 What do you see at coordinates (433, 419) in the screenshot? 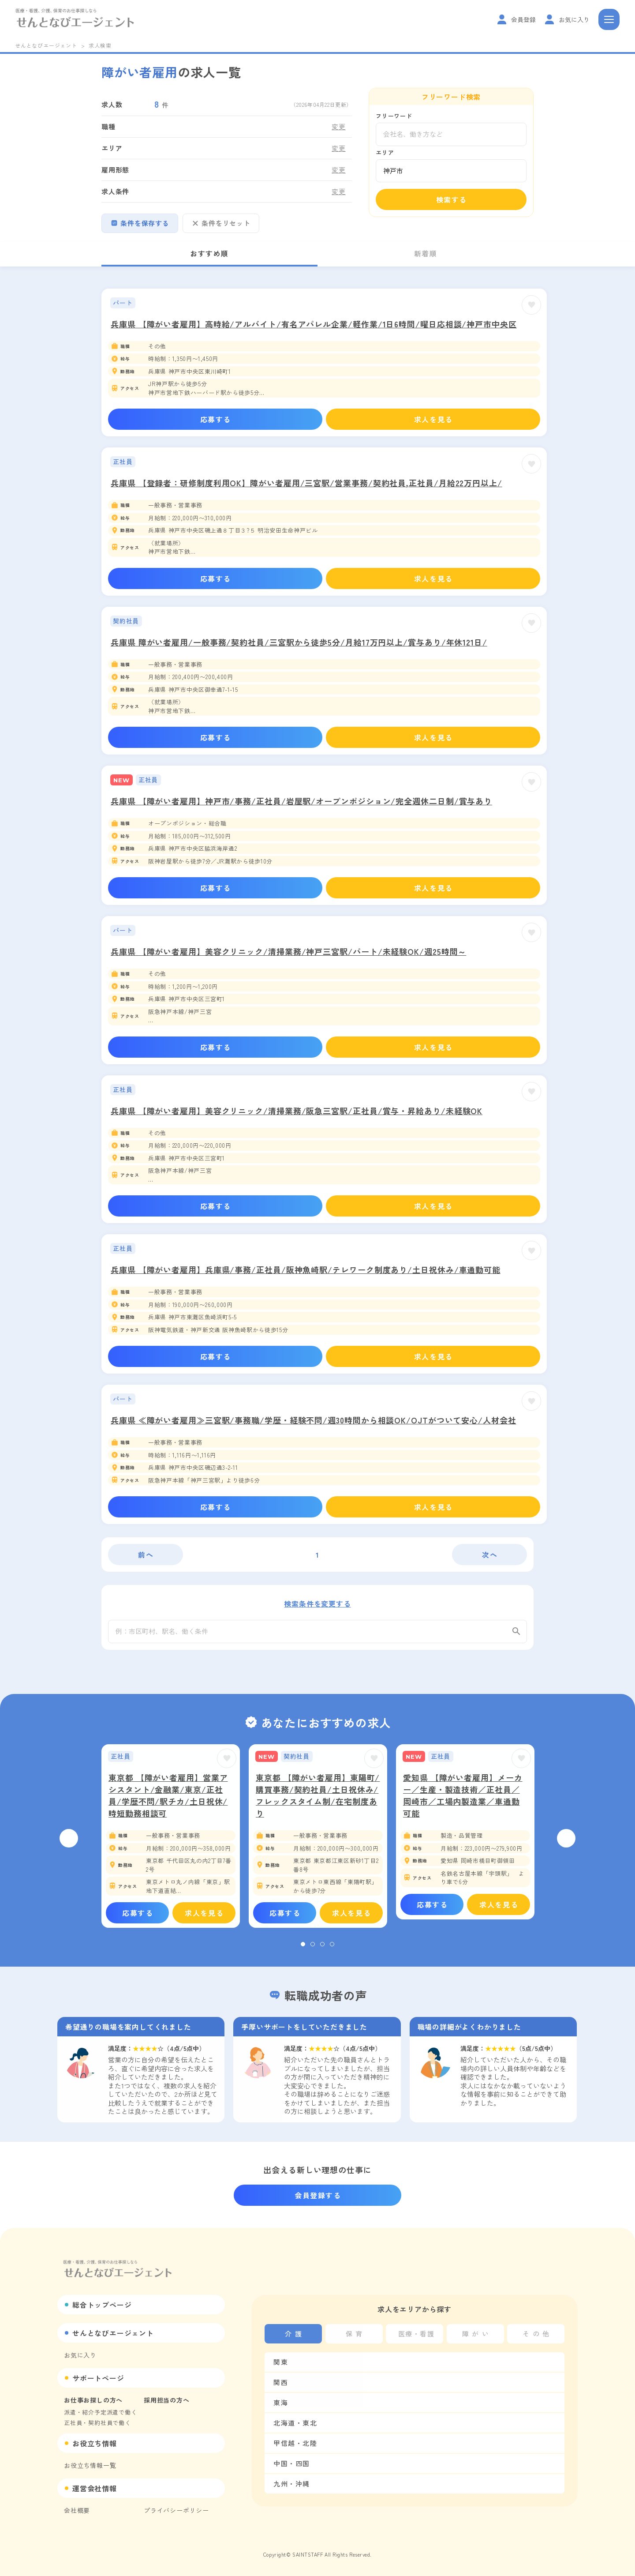
I see `求人を見る` at bounding box center [433, 419].